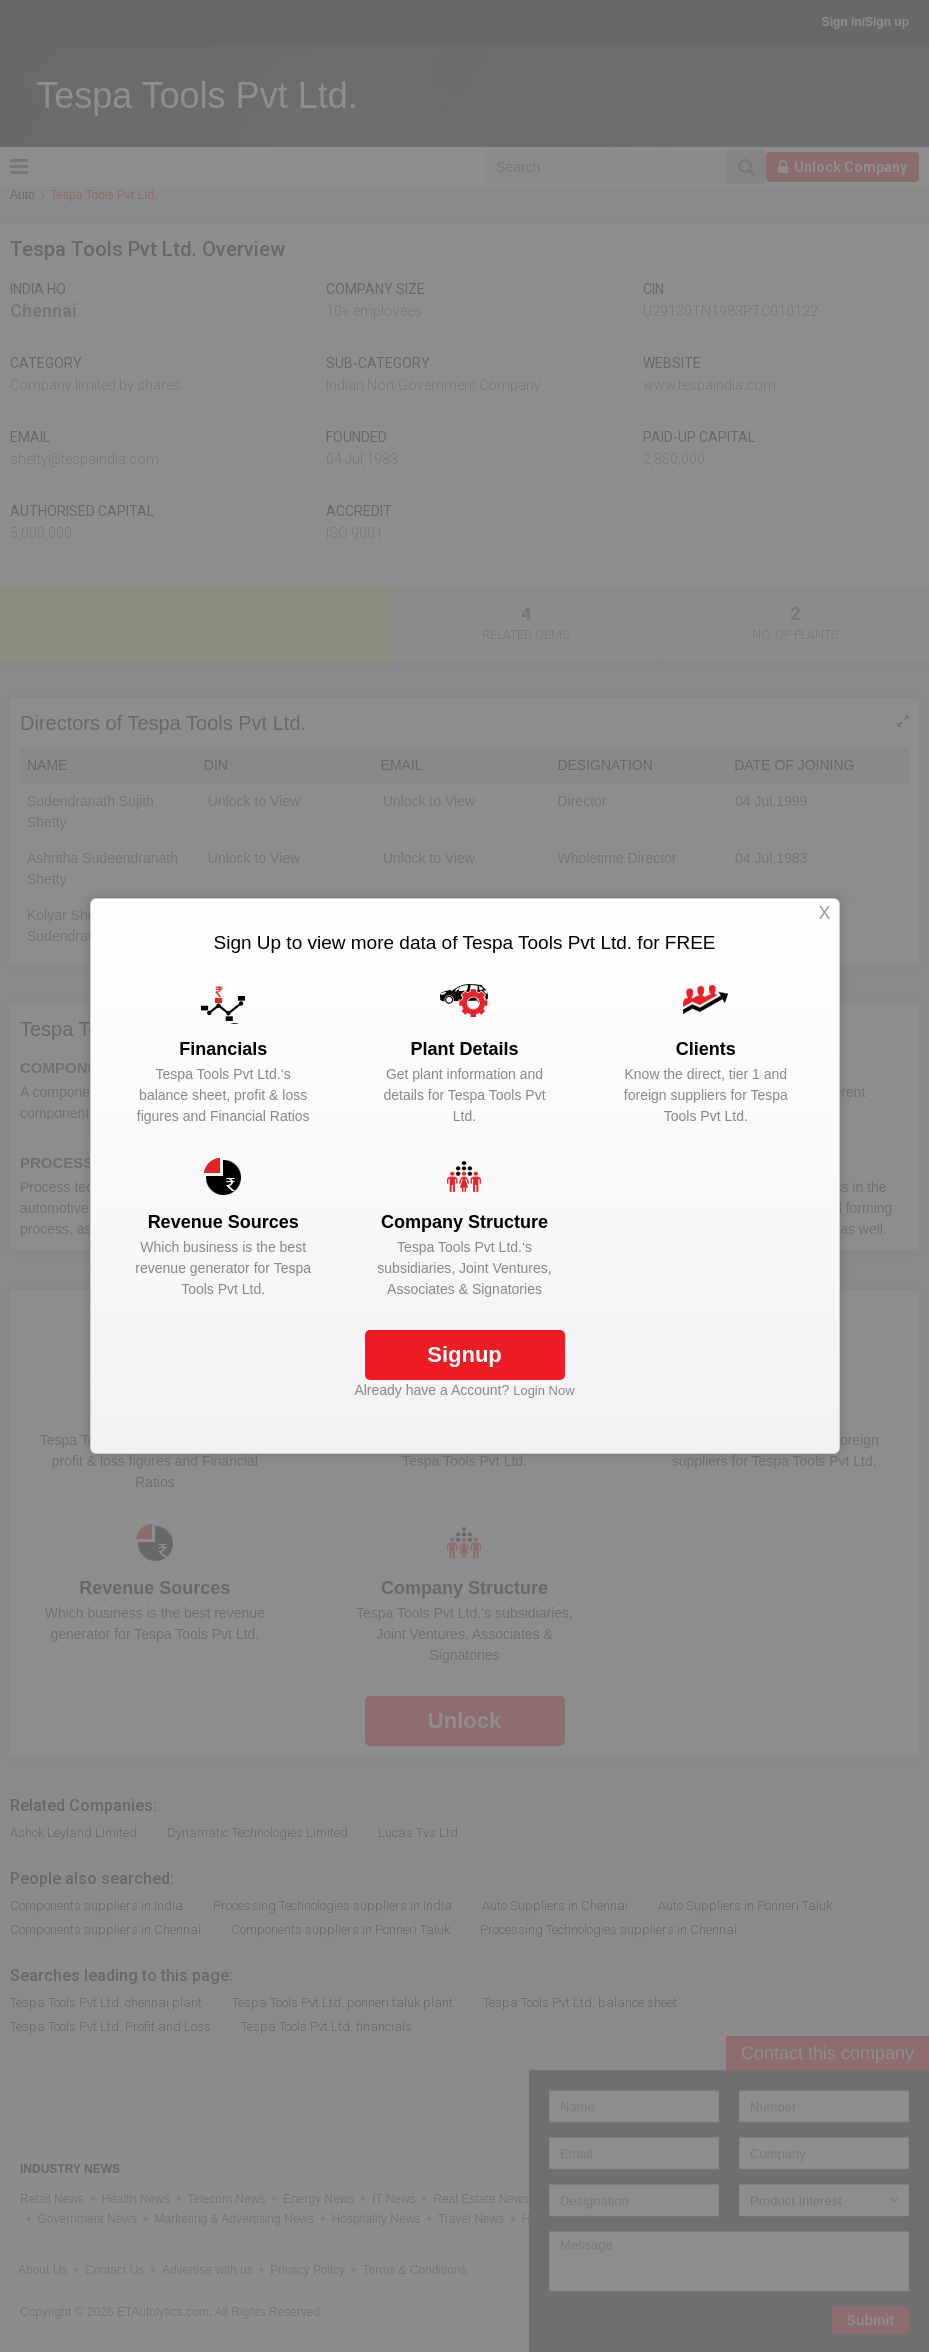  Describe the element at coordinates (464, 1354) in the screenshot. I see `Signup` at that location.